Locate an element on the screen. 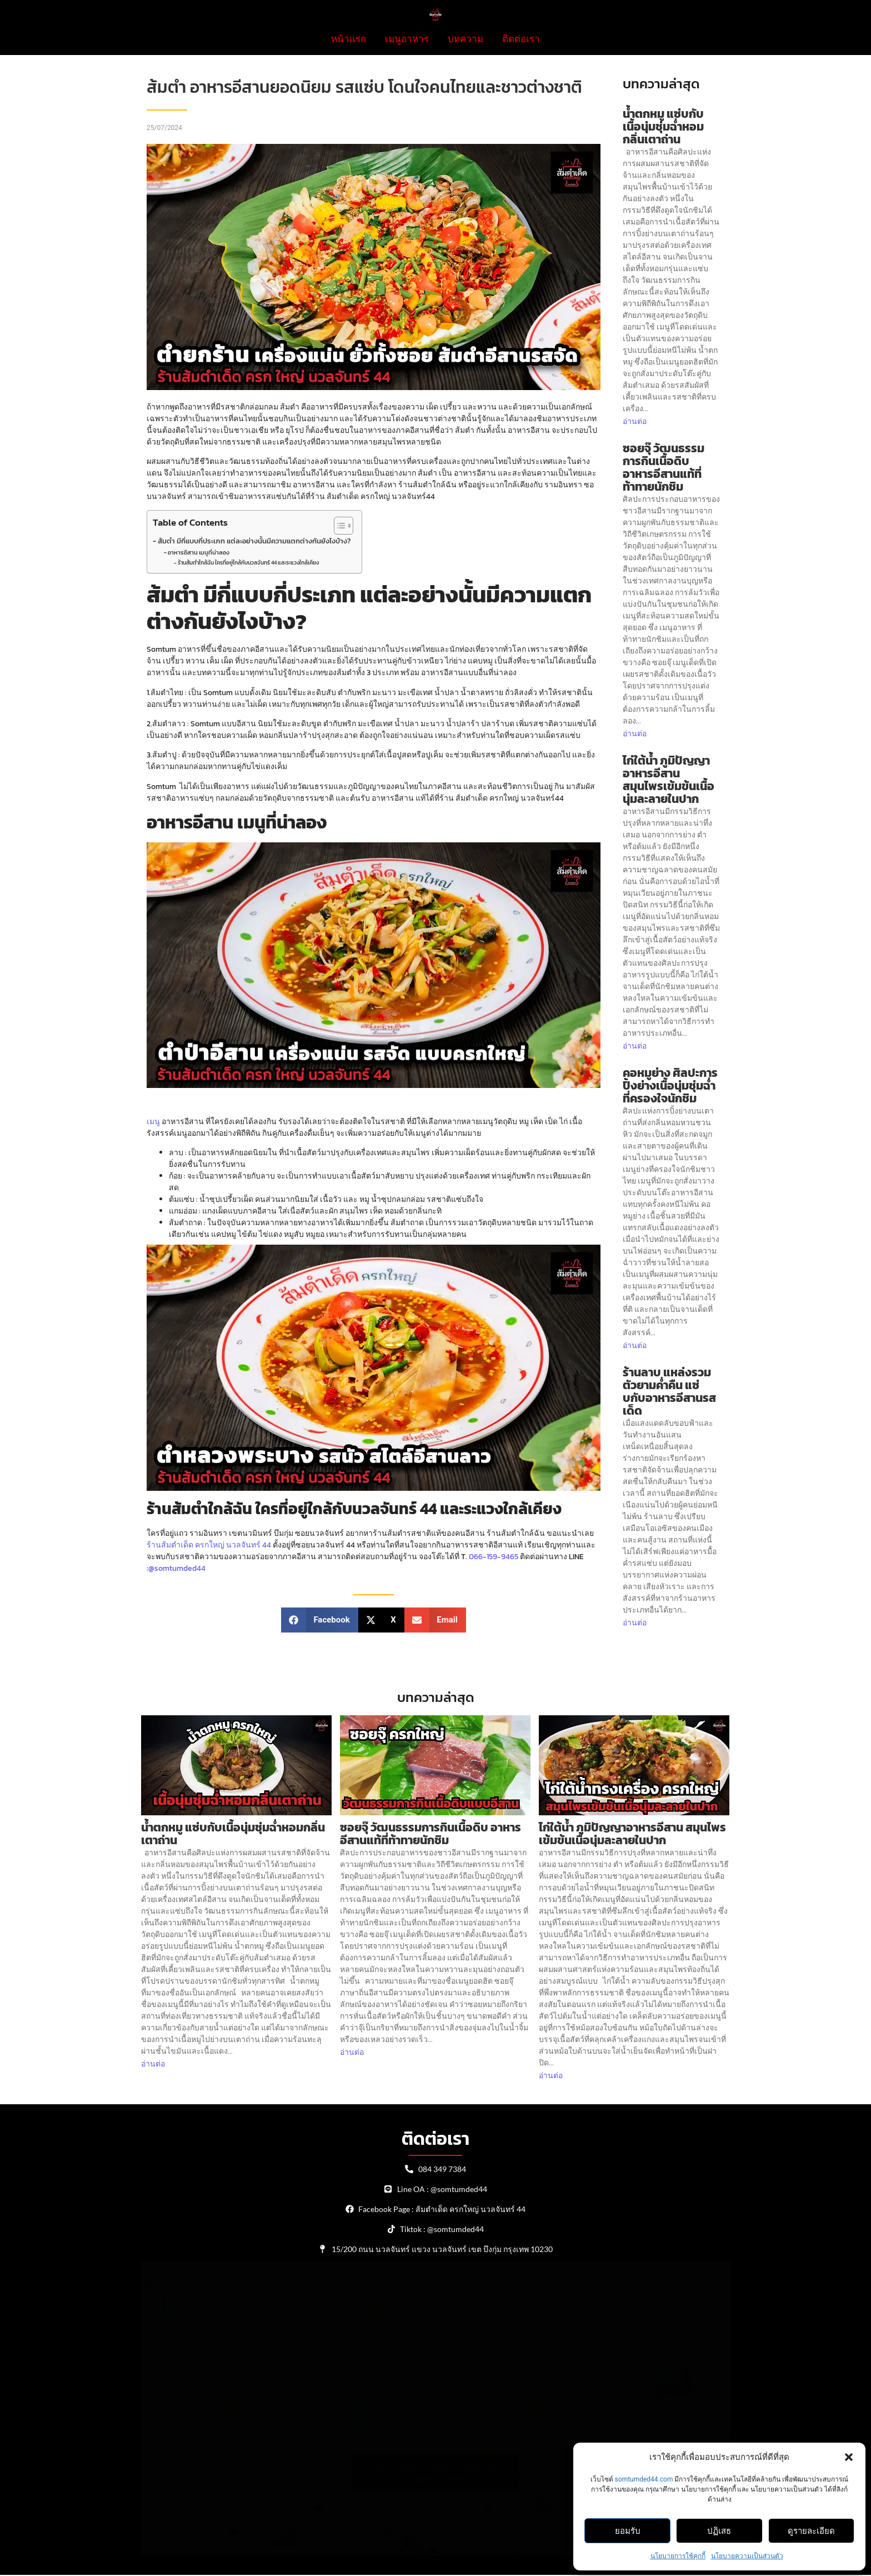 The width and height of the screenshot is (871, 2576). เมนู is located at coordinates (153, 1121).